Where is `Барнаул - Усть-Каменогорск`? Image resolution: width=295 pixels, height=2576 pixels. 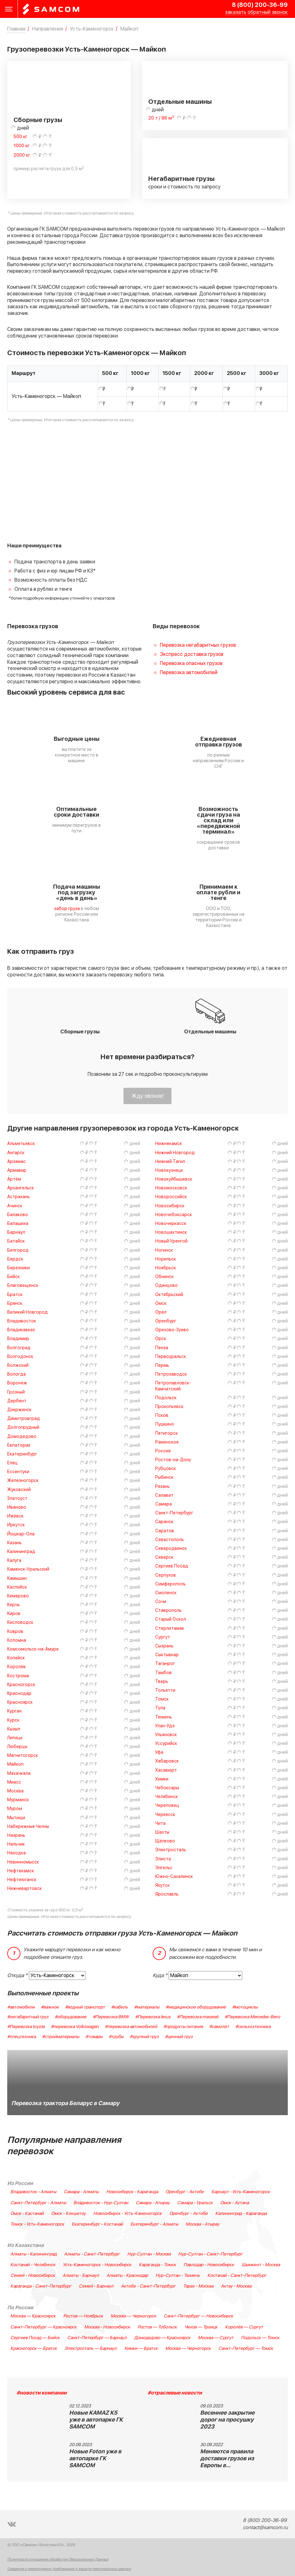
Барнаул - Усть-Каменогорск is located at coordinates (240, 2192).